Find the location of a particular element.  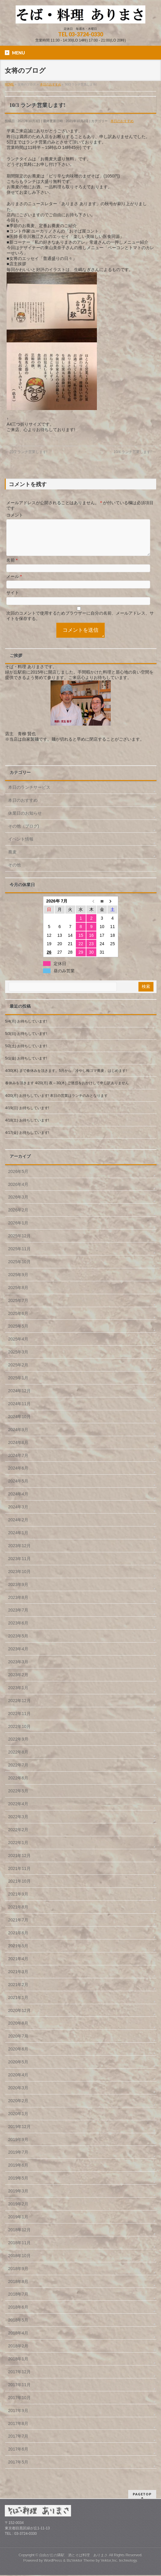

2025年8月 is located at coordinates (18, 1294).